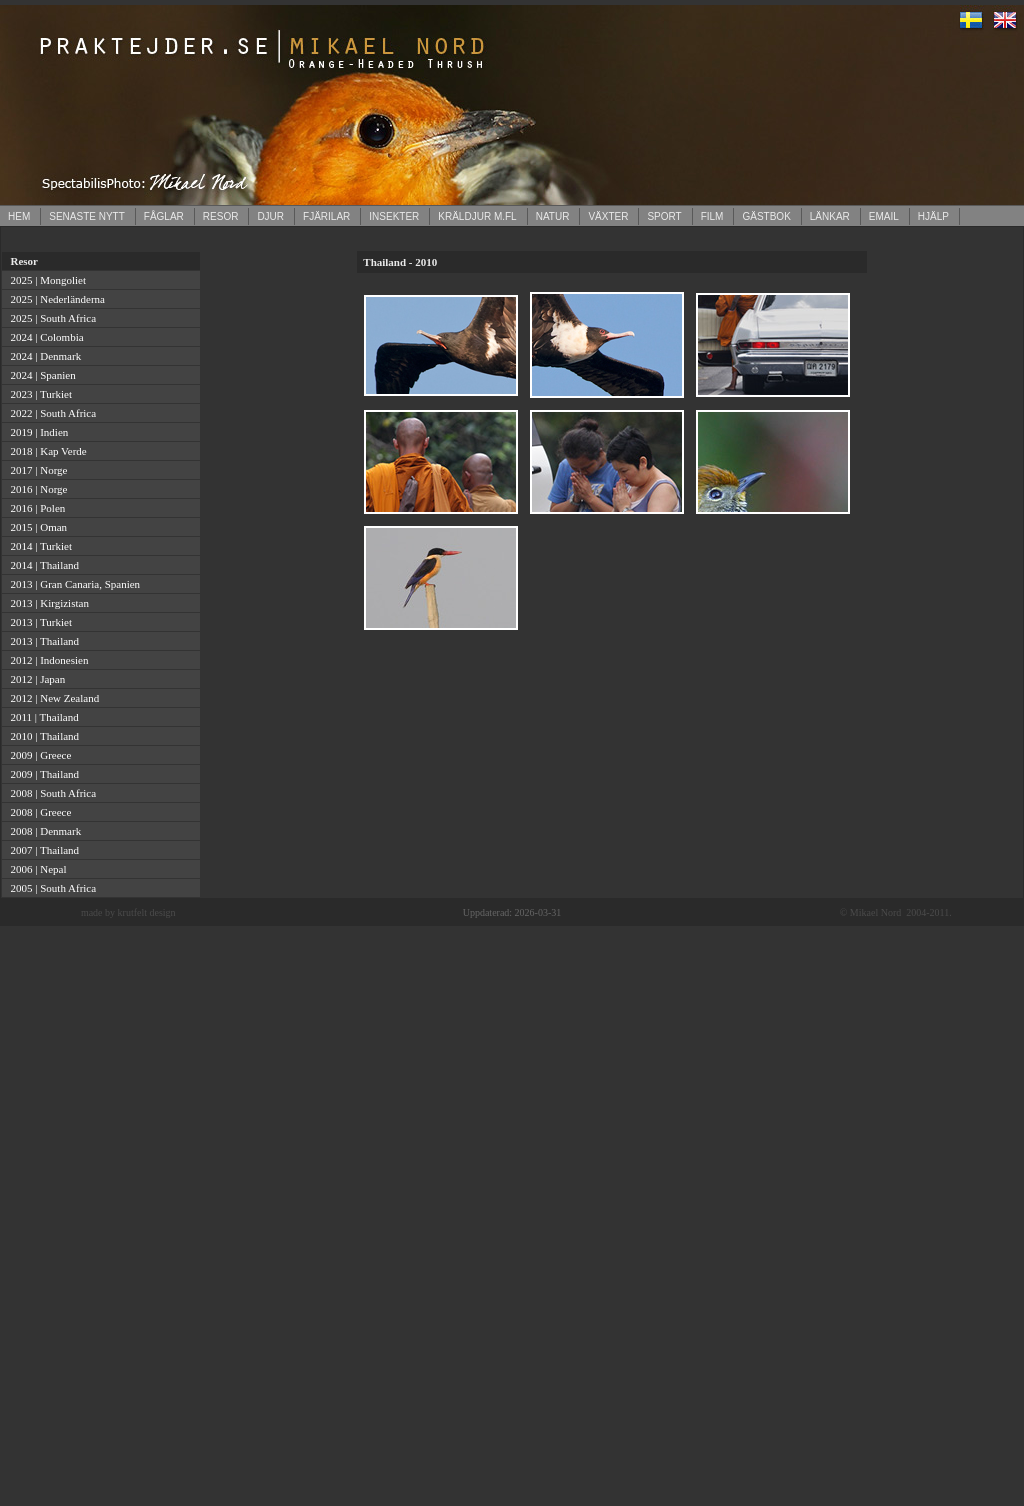  I want to click on 2024 | Colombia, so click(44, 337).